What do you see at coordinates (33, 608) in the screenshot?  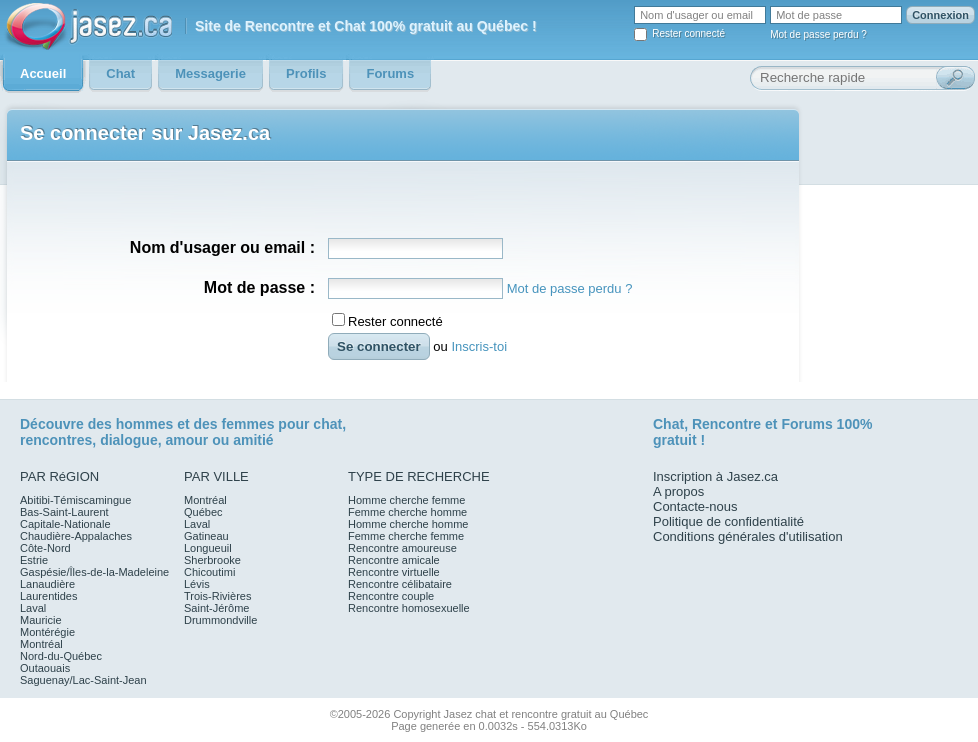 I see `Laval` at bounding box center [33, 608].